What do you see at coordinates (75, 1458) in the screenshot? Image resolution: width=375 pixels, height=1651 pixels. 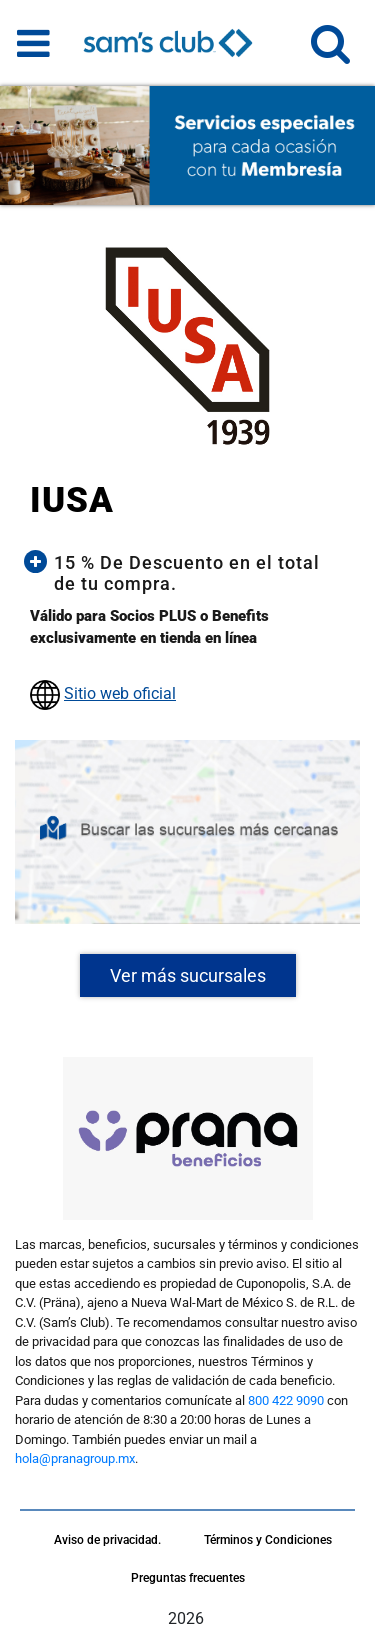 I see `hola@pranagroup.mx` at bounding box center [75, 1458].